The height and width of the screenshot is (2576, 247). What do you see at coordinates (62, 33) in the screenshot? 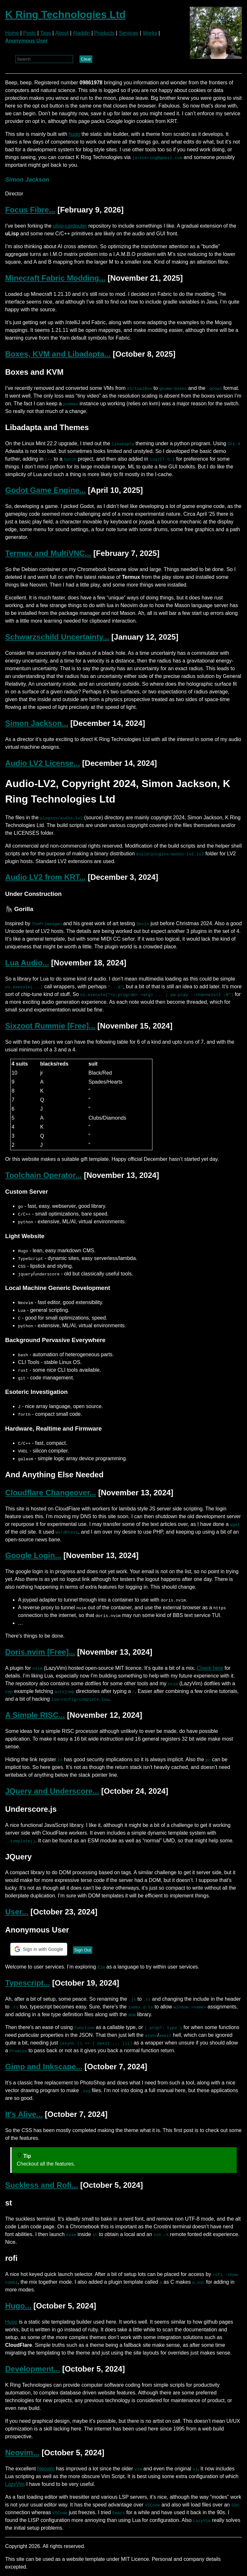
I see `About` at bounding box center [62, 33].